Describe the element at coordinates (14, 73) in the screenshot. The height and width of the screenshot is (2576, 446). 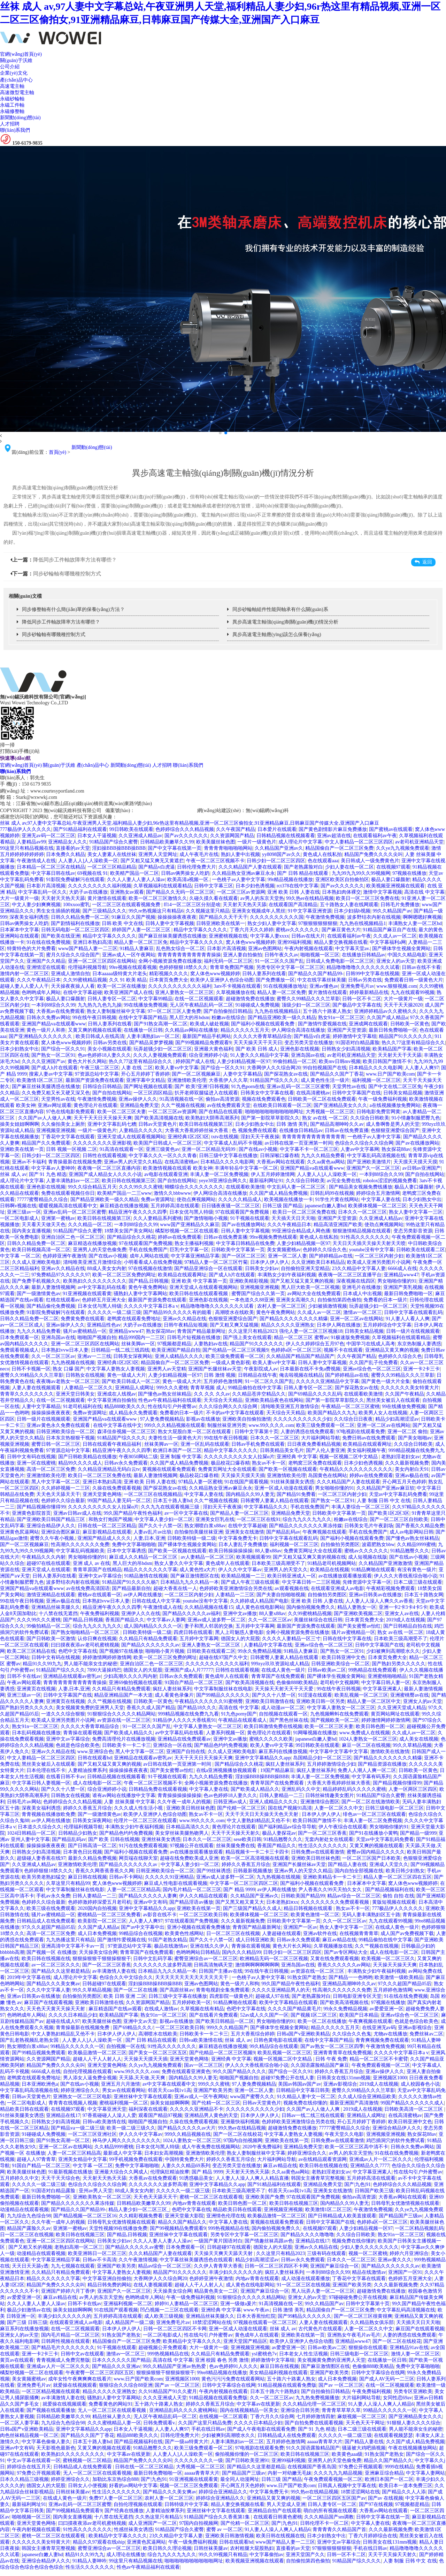
I see `企業(yè)文化` at that location.